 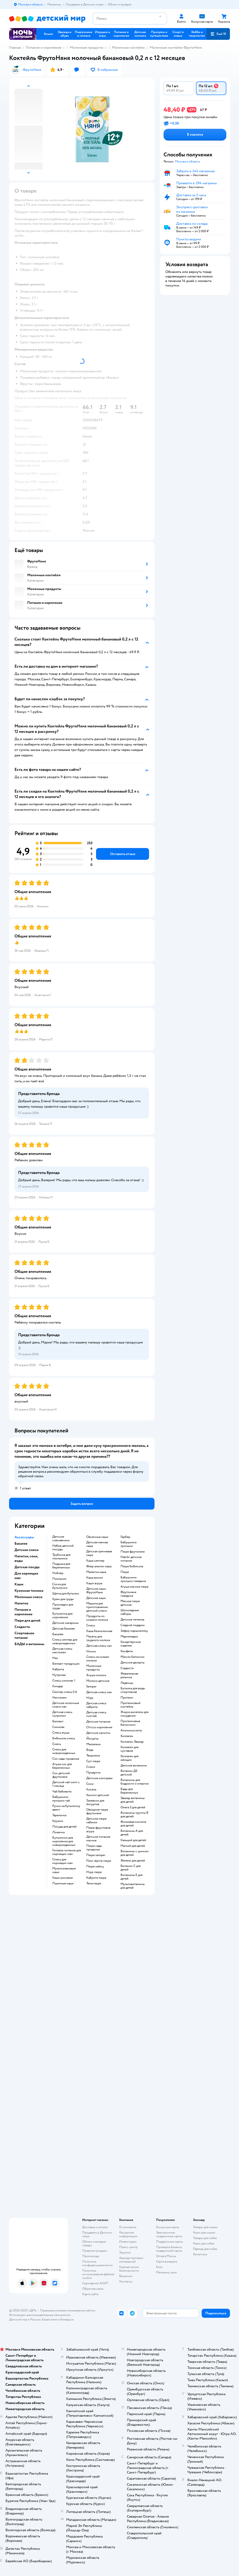 What do you see at coordinates (93, 1667) in the screenshot?
I see `молочные продукты` at bounding box center [93, 1667].